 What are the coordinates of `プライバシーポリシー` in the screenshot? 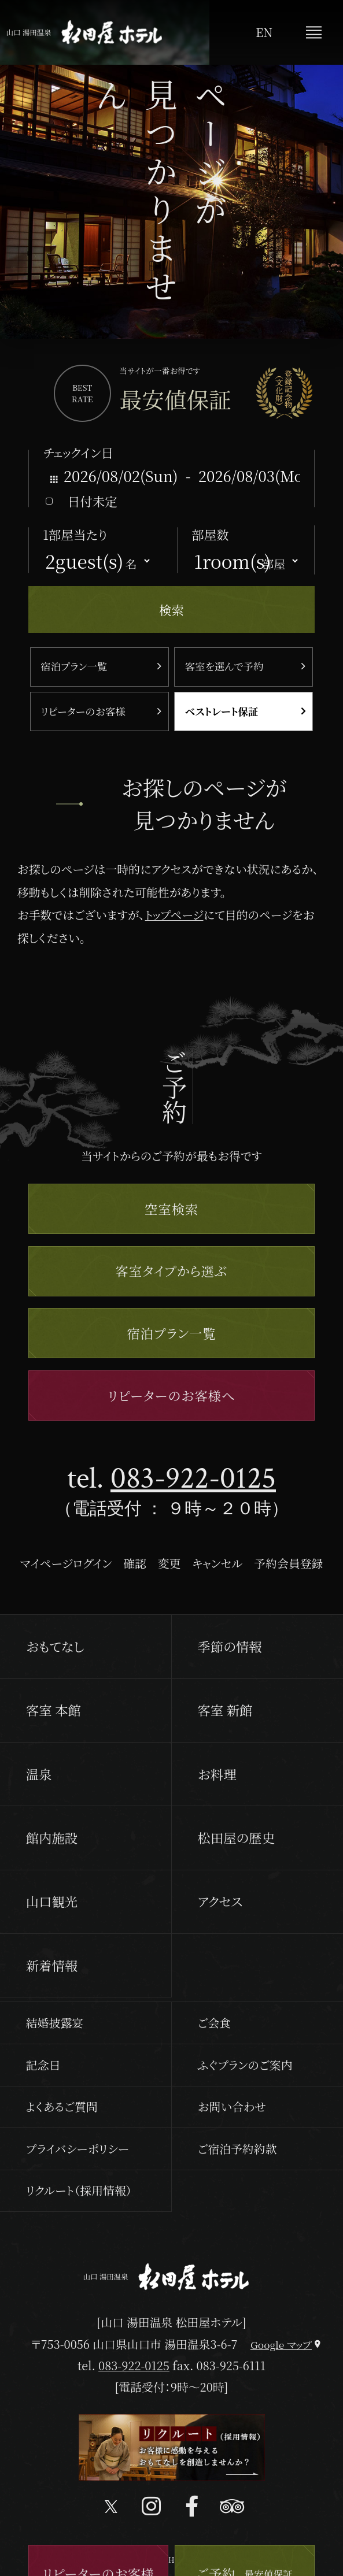 It's located at (77, 2148).